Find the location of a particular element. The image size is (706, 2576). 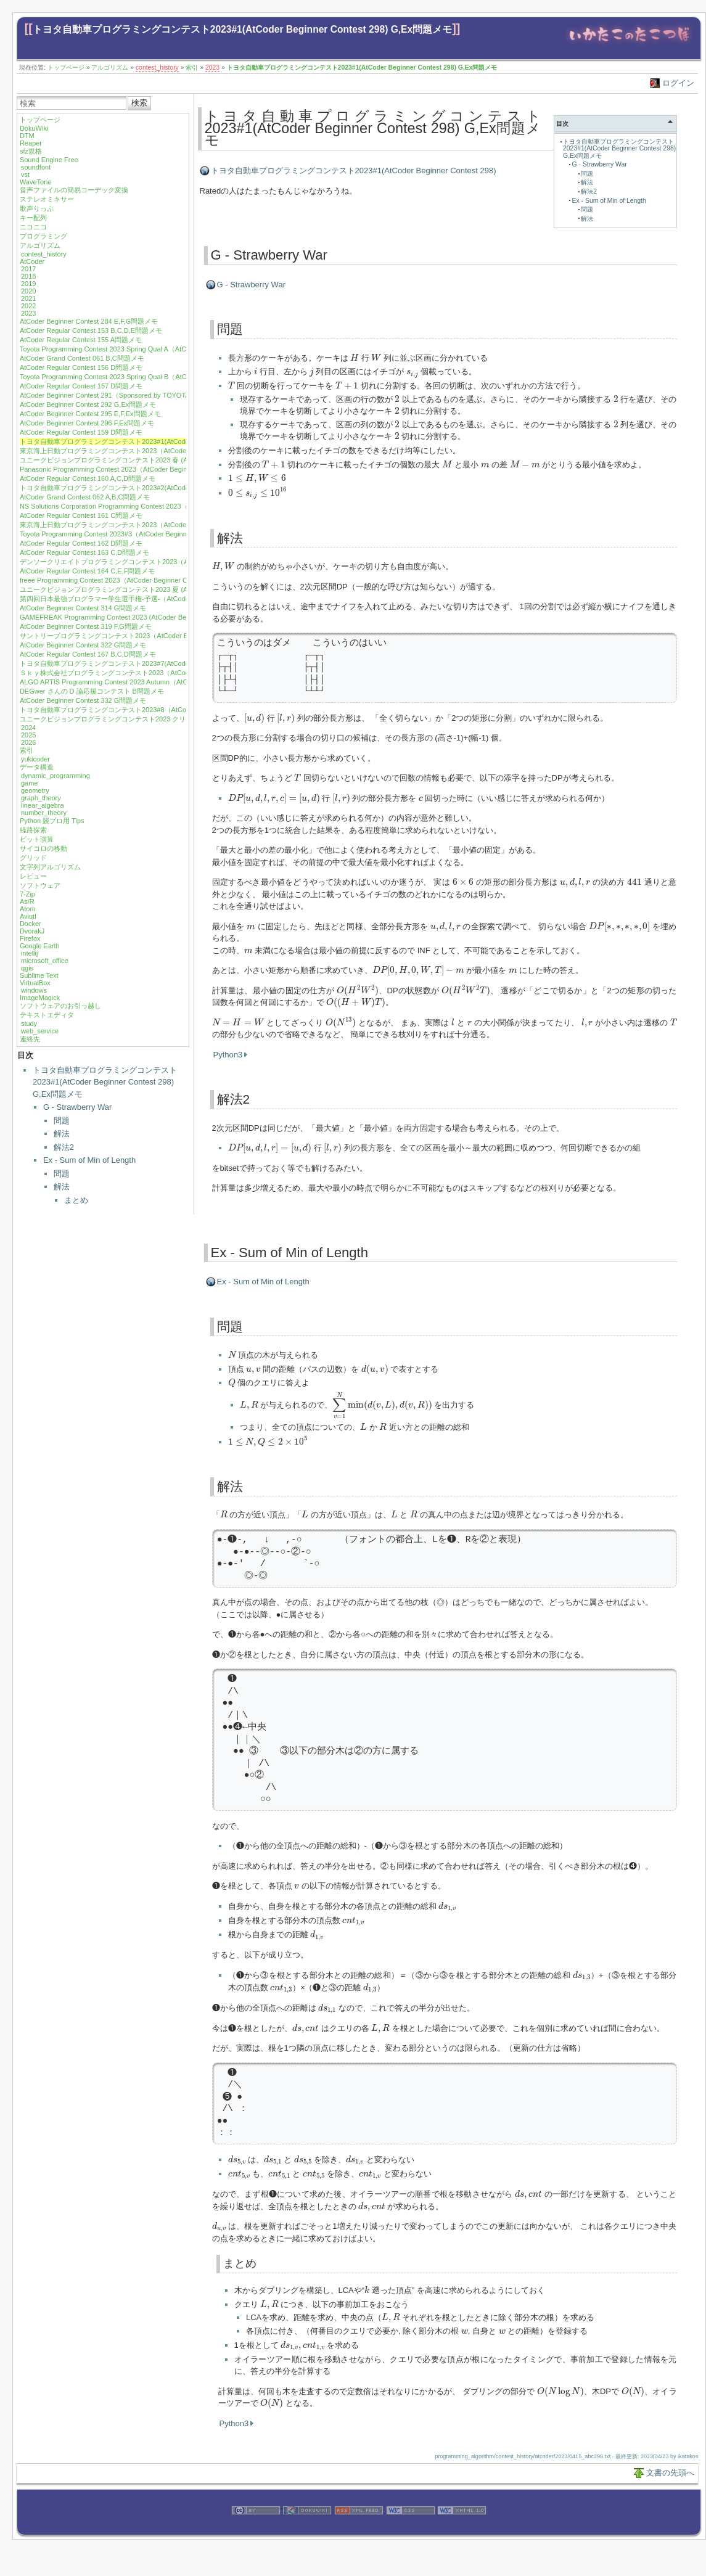

テキストエディタ is located at coordinates (47, 1015).